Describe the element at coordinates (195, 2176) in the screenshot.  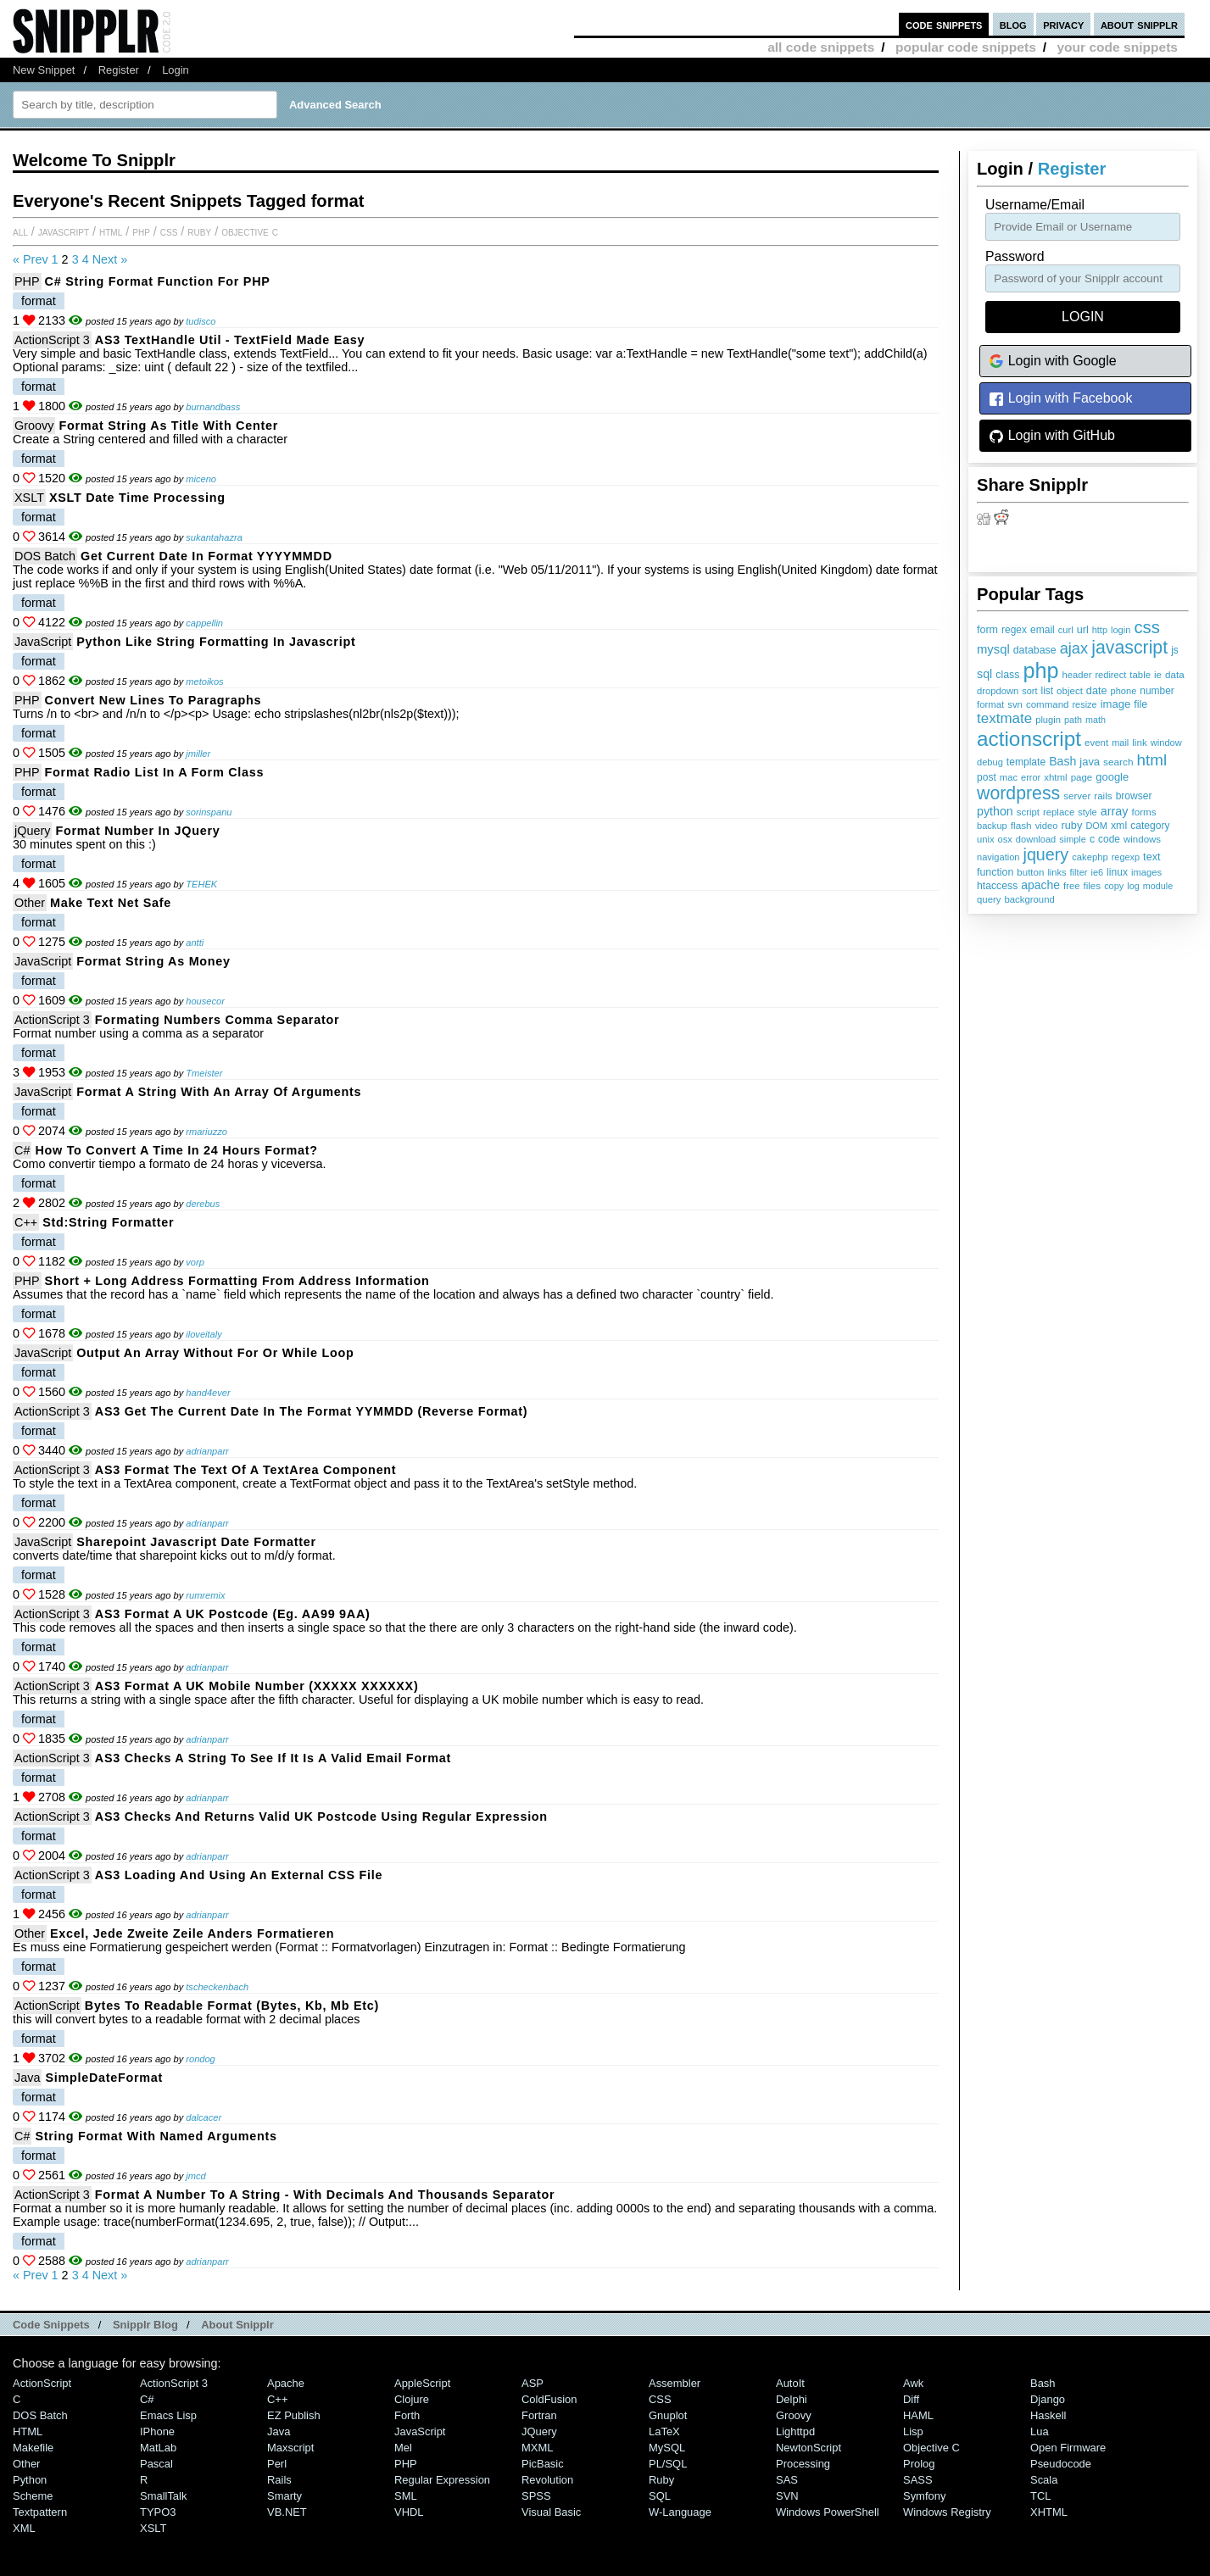
I see `jmcd` at that location.